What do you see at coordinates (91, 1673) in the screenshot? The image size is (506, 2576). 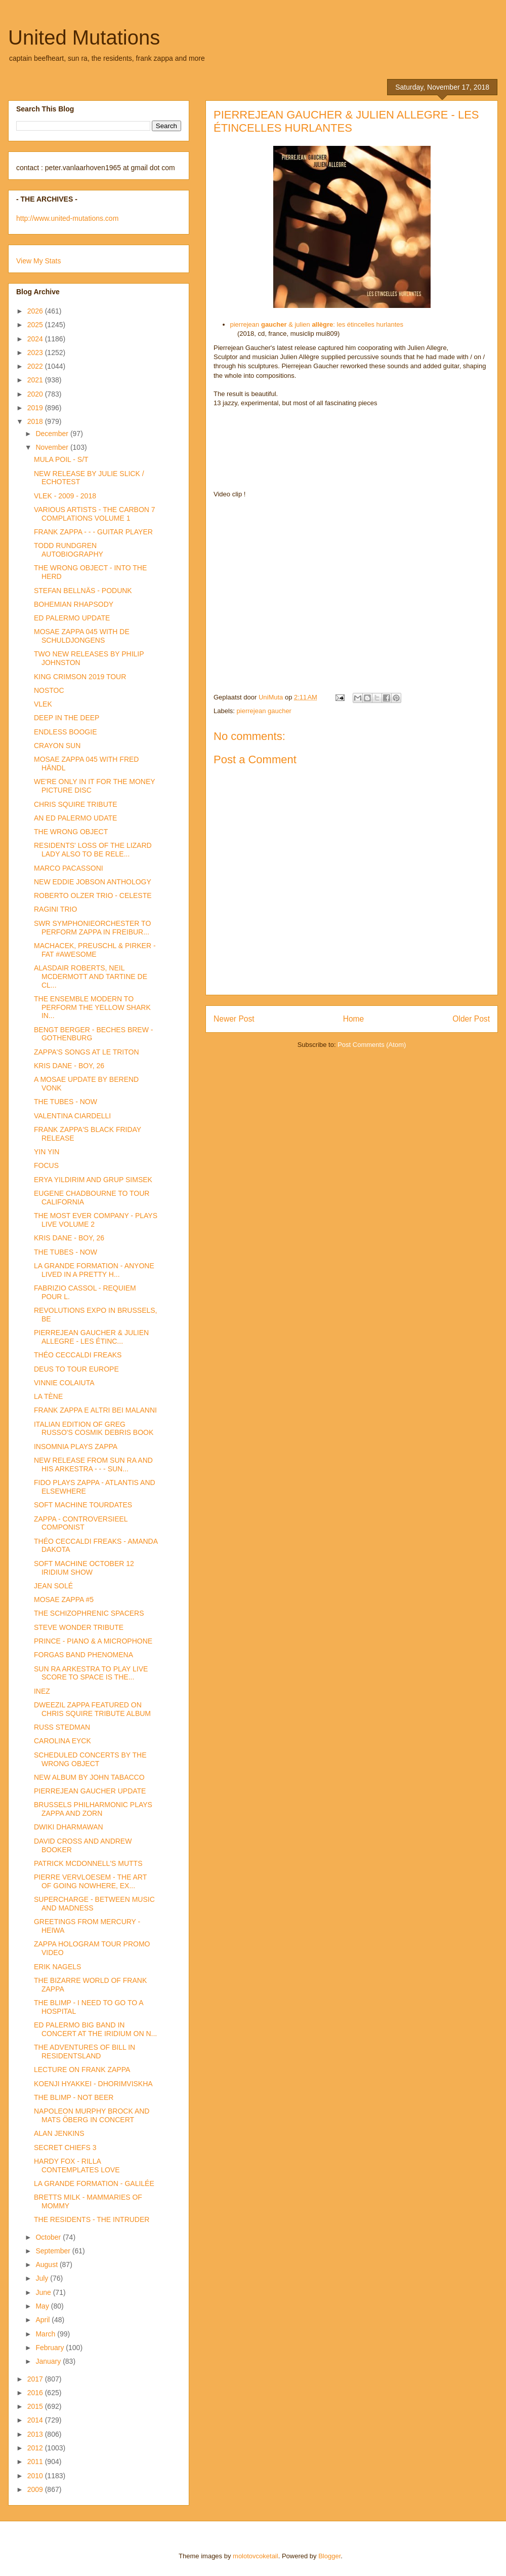 I see `SUN RA ARKESTRA TO PLAY LIVE SCORE TO SPACE IS THE...` at bounding box center [91, 1673].